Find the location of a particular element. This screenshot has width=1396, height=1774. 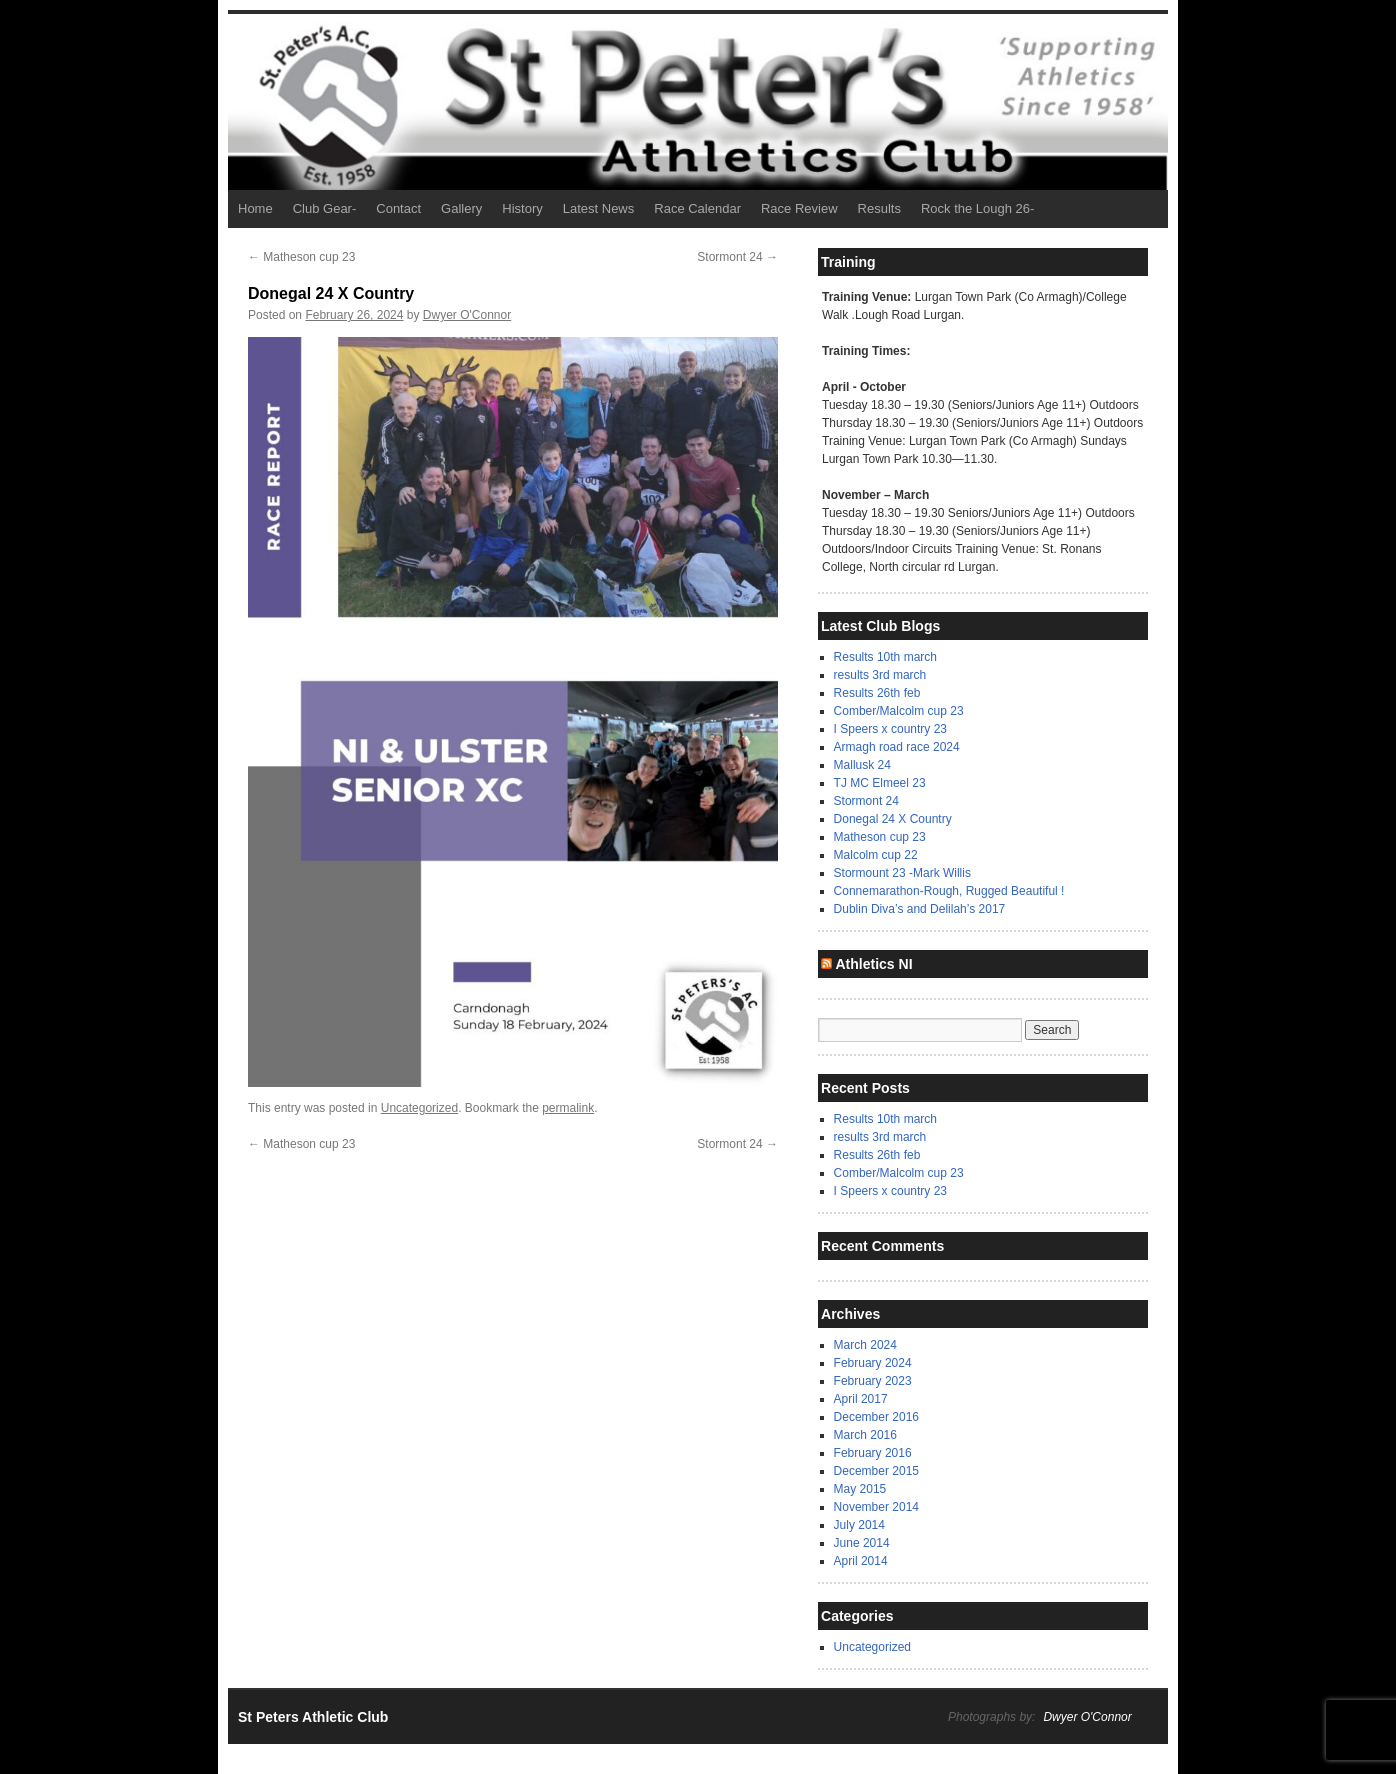

Contact is located at coordinates (398, 208).